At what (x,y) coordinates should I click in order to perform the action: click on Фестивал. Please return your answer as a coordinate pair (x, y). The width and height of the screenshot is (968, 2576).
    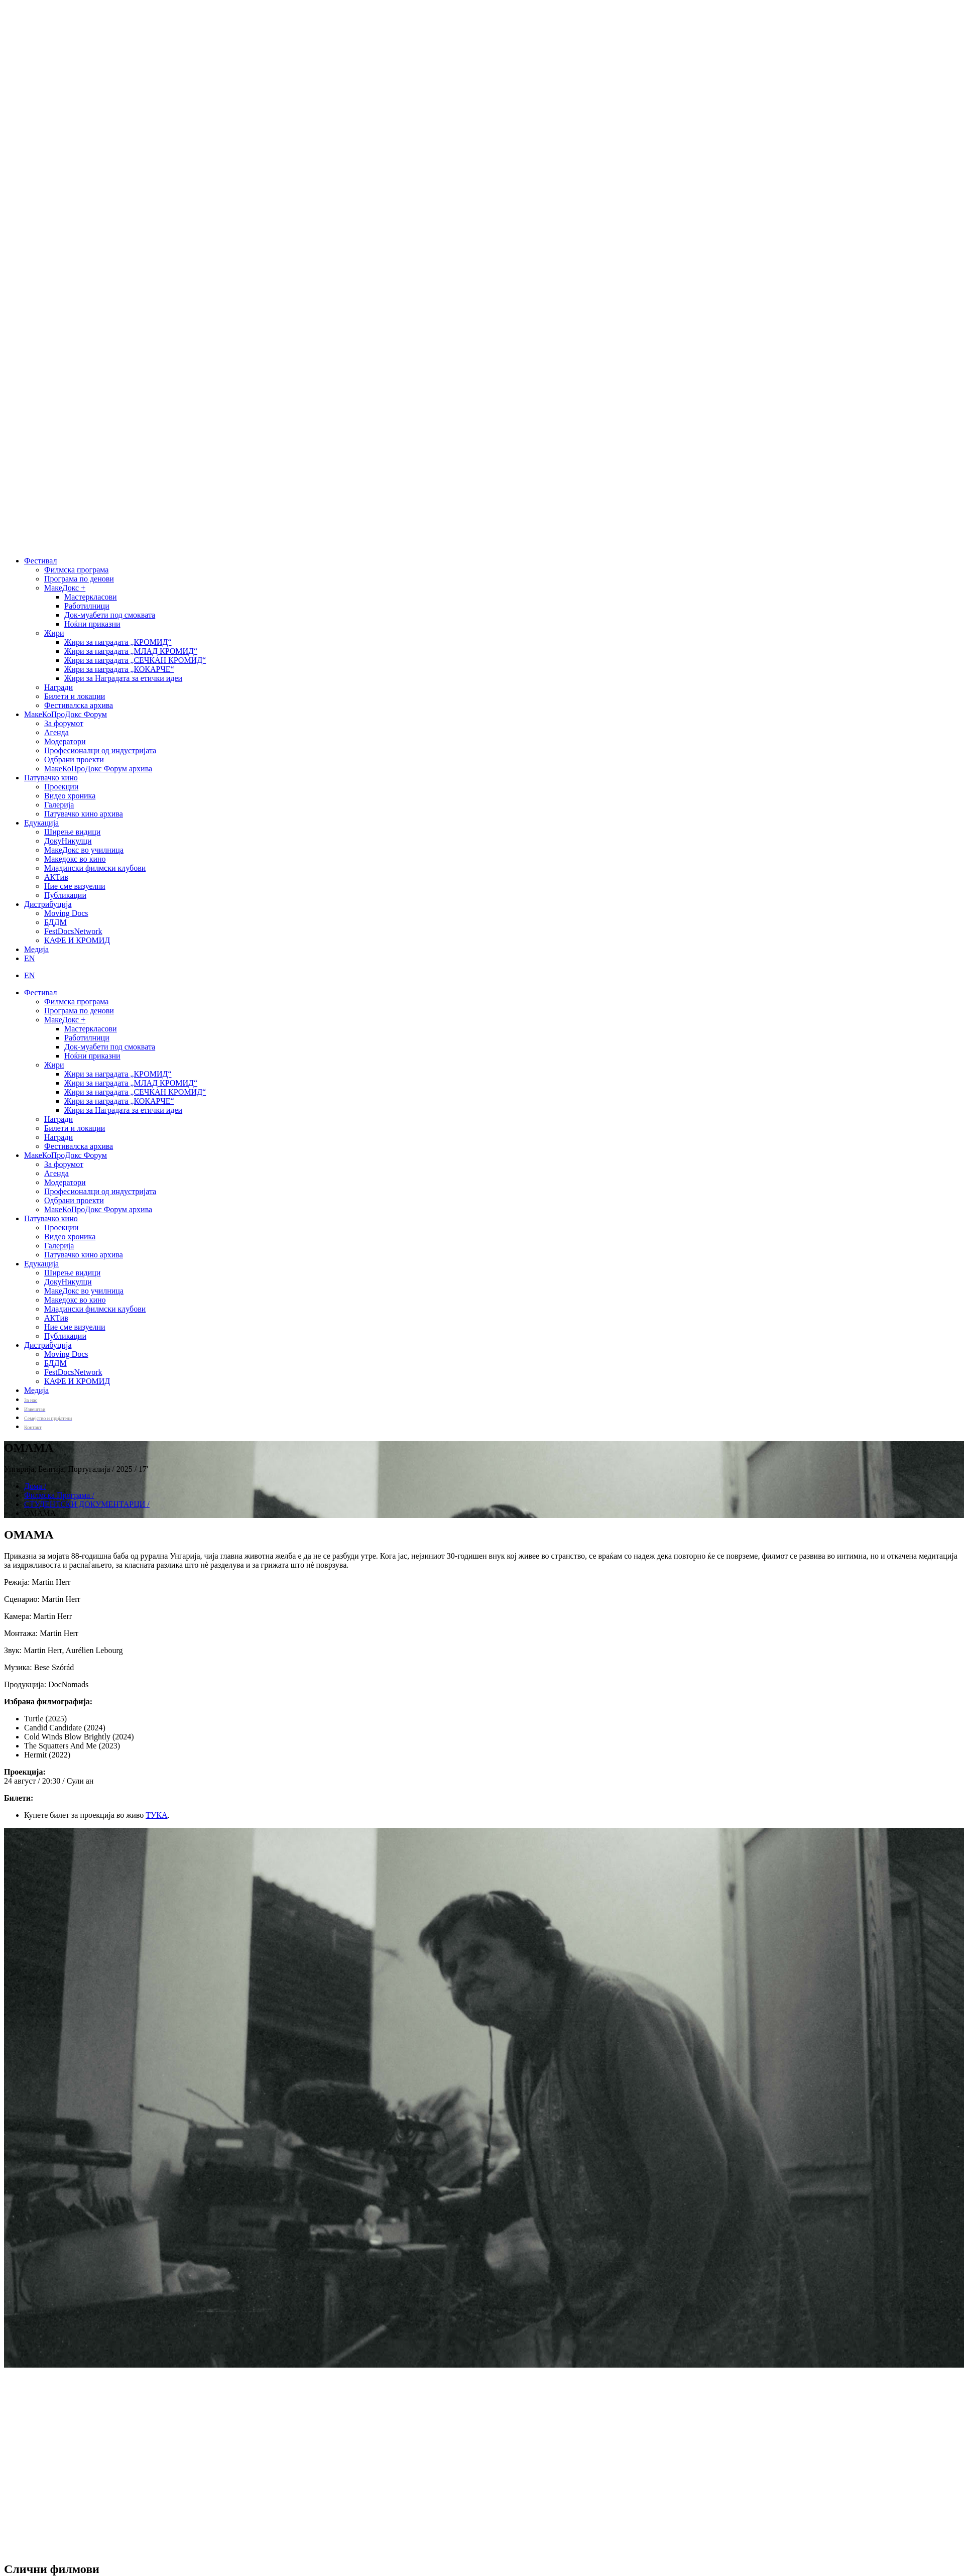
    Looking at the image, I should click on (40, 560).